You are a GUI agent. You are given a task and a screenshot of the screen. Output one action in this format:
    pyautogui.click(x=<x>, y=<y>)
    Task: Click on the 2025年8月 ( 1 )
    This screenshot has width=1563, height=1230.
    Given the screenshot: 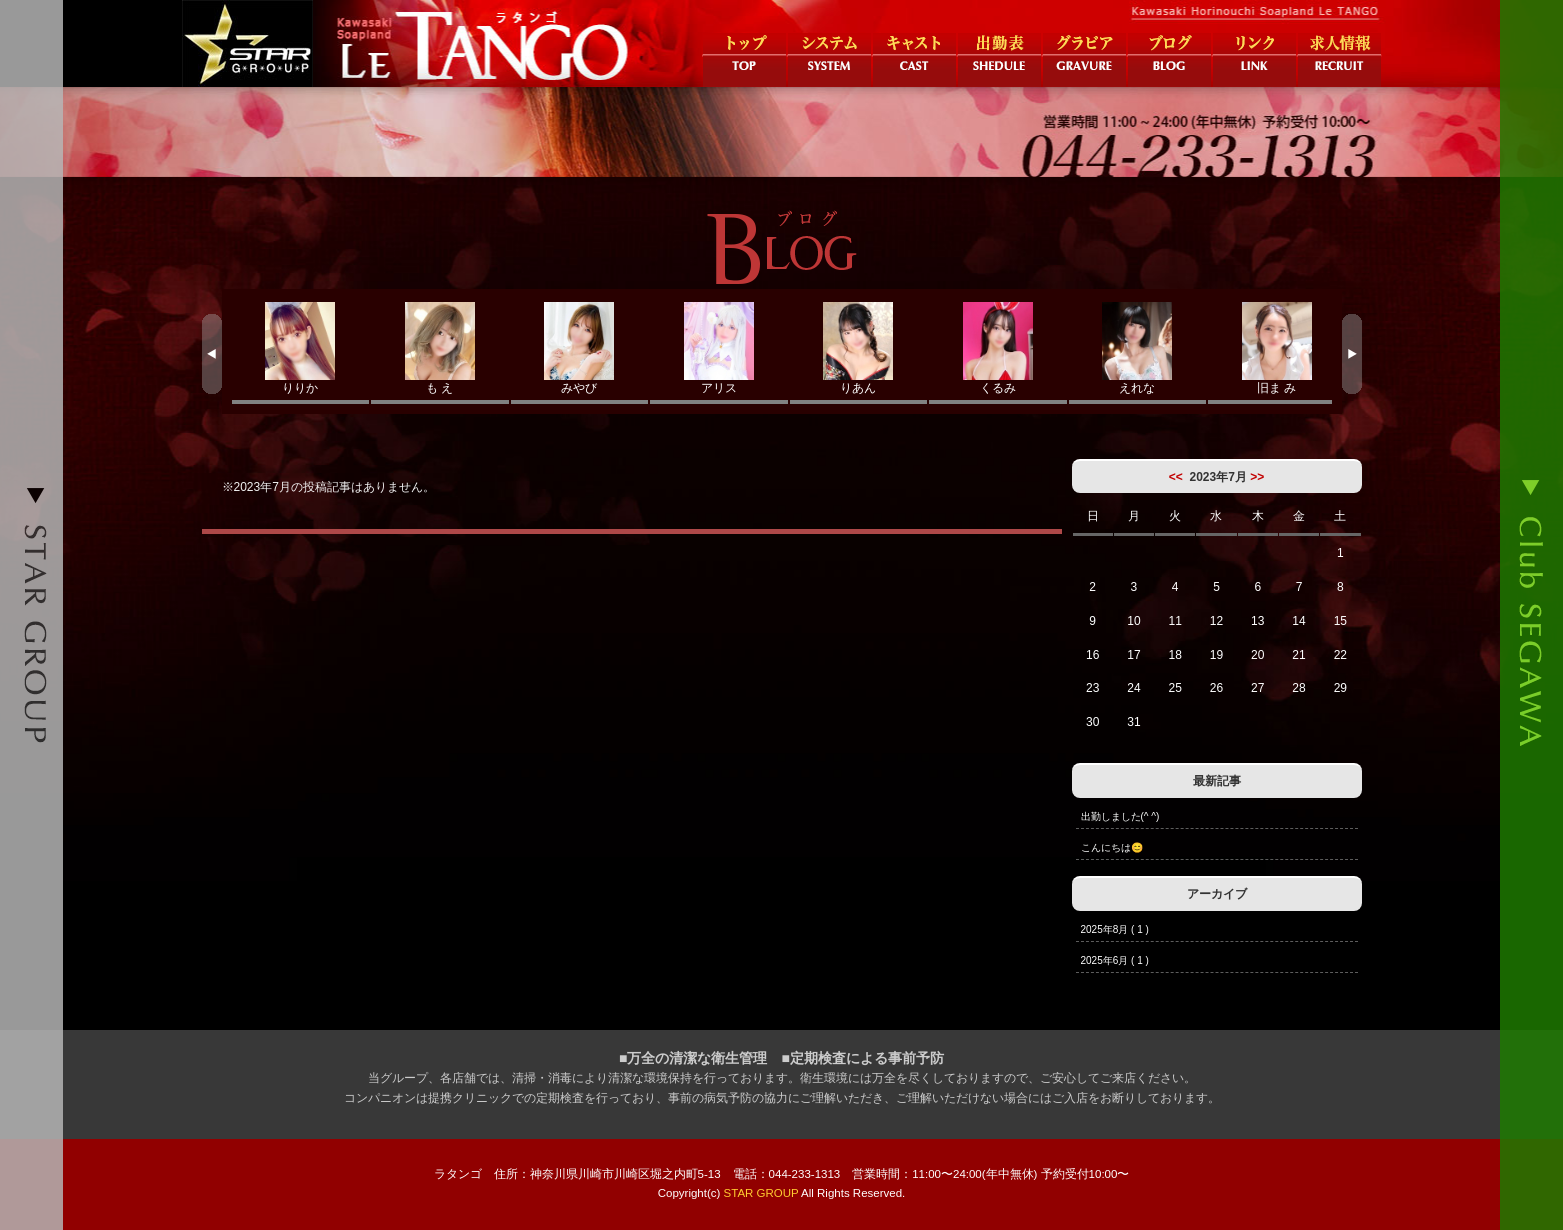 What is the action you would take?
    pyautogui.click(x=1115, y=929)
    